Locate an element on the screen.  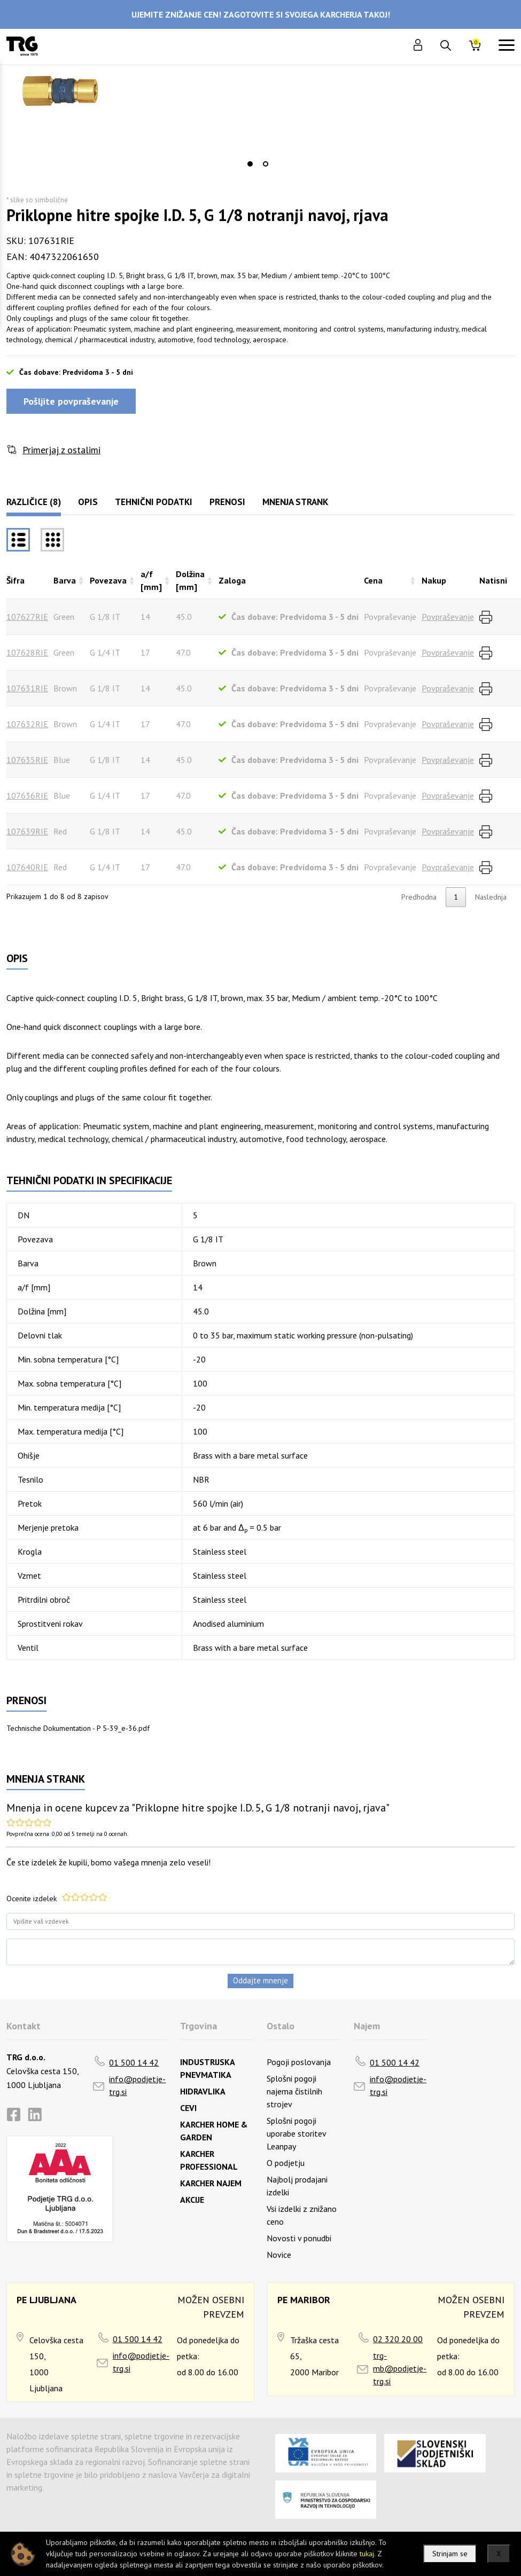
UJEMITE ZNIŽANJE CEN! ZAGOTOVITE SI SVOJEGA KARCHERJA TAKOJ! is located at coordinates (260, 14).